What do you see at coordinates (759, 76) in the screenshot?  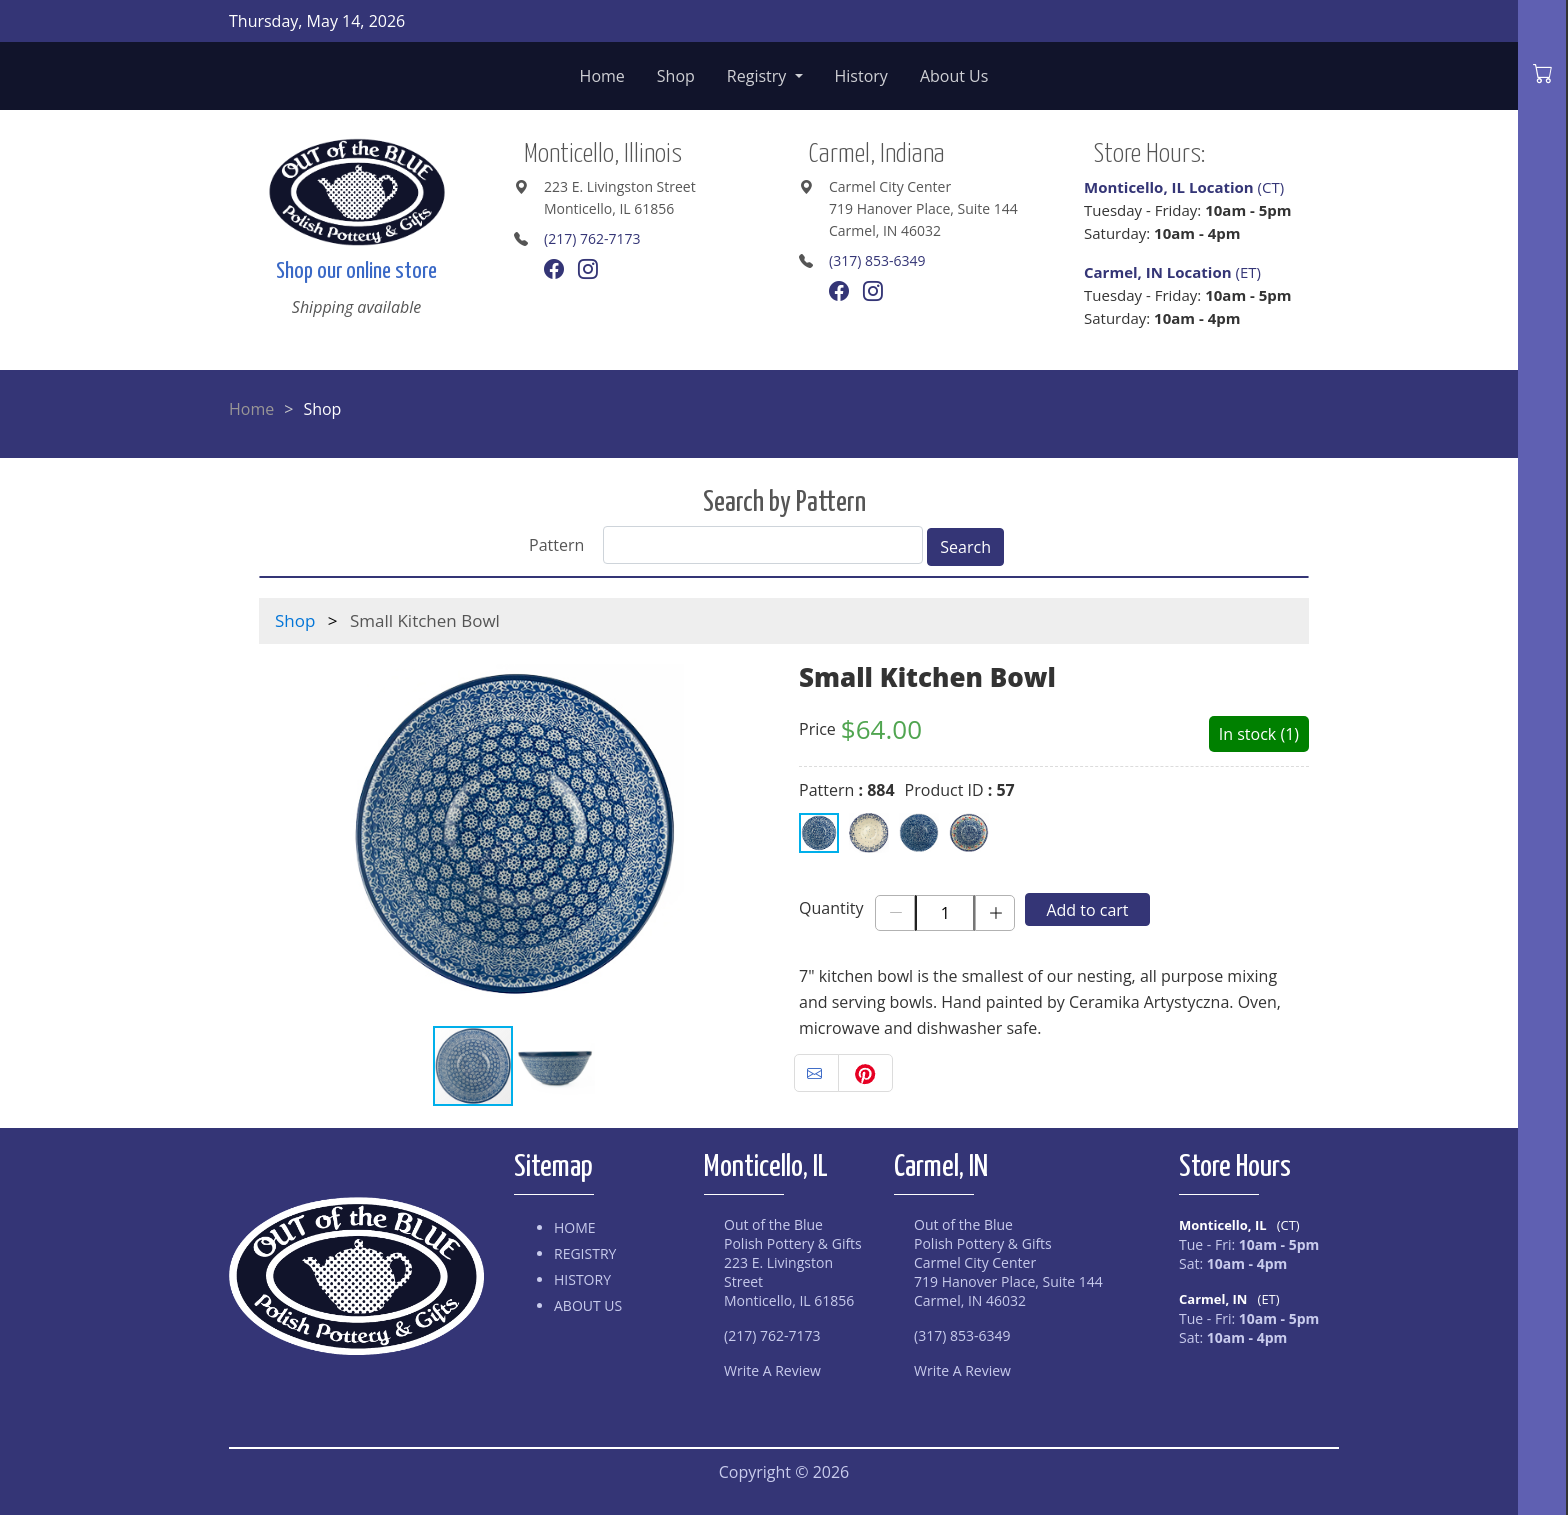 I see `Registry` at bounding box center [759, 76].